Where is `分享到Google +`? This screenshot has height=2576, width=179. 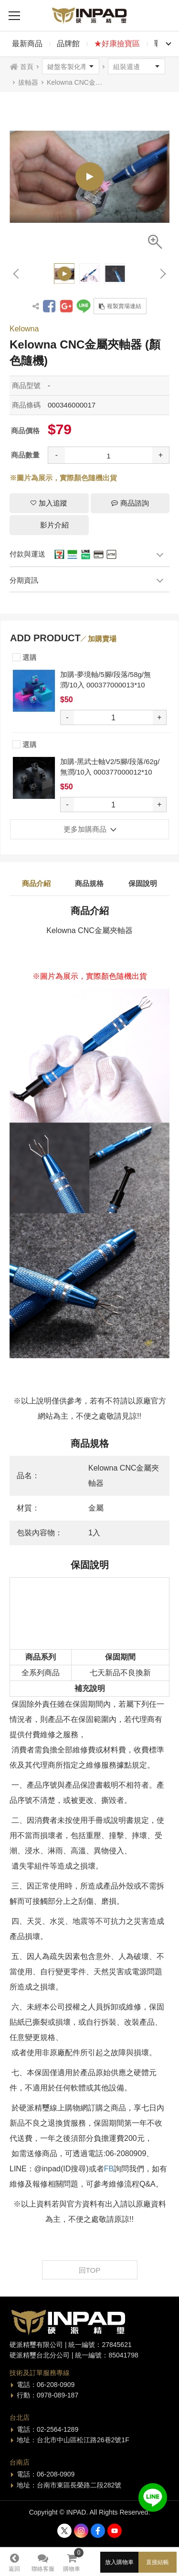 分享到Google + is located at coordinates (66, 306).